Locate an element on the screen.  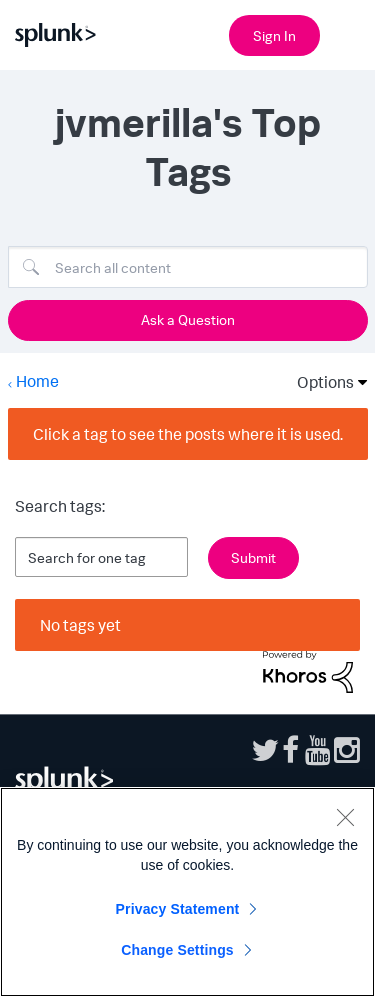
Click a tag to see the posts where it is used. is located at coordinates (188, 434).